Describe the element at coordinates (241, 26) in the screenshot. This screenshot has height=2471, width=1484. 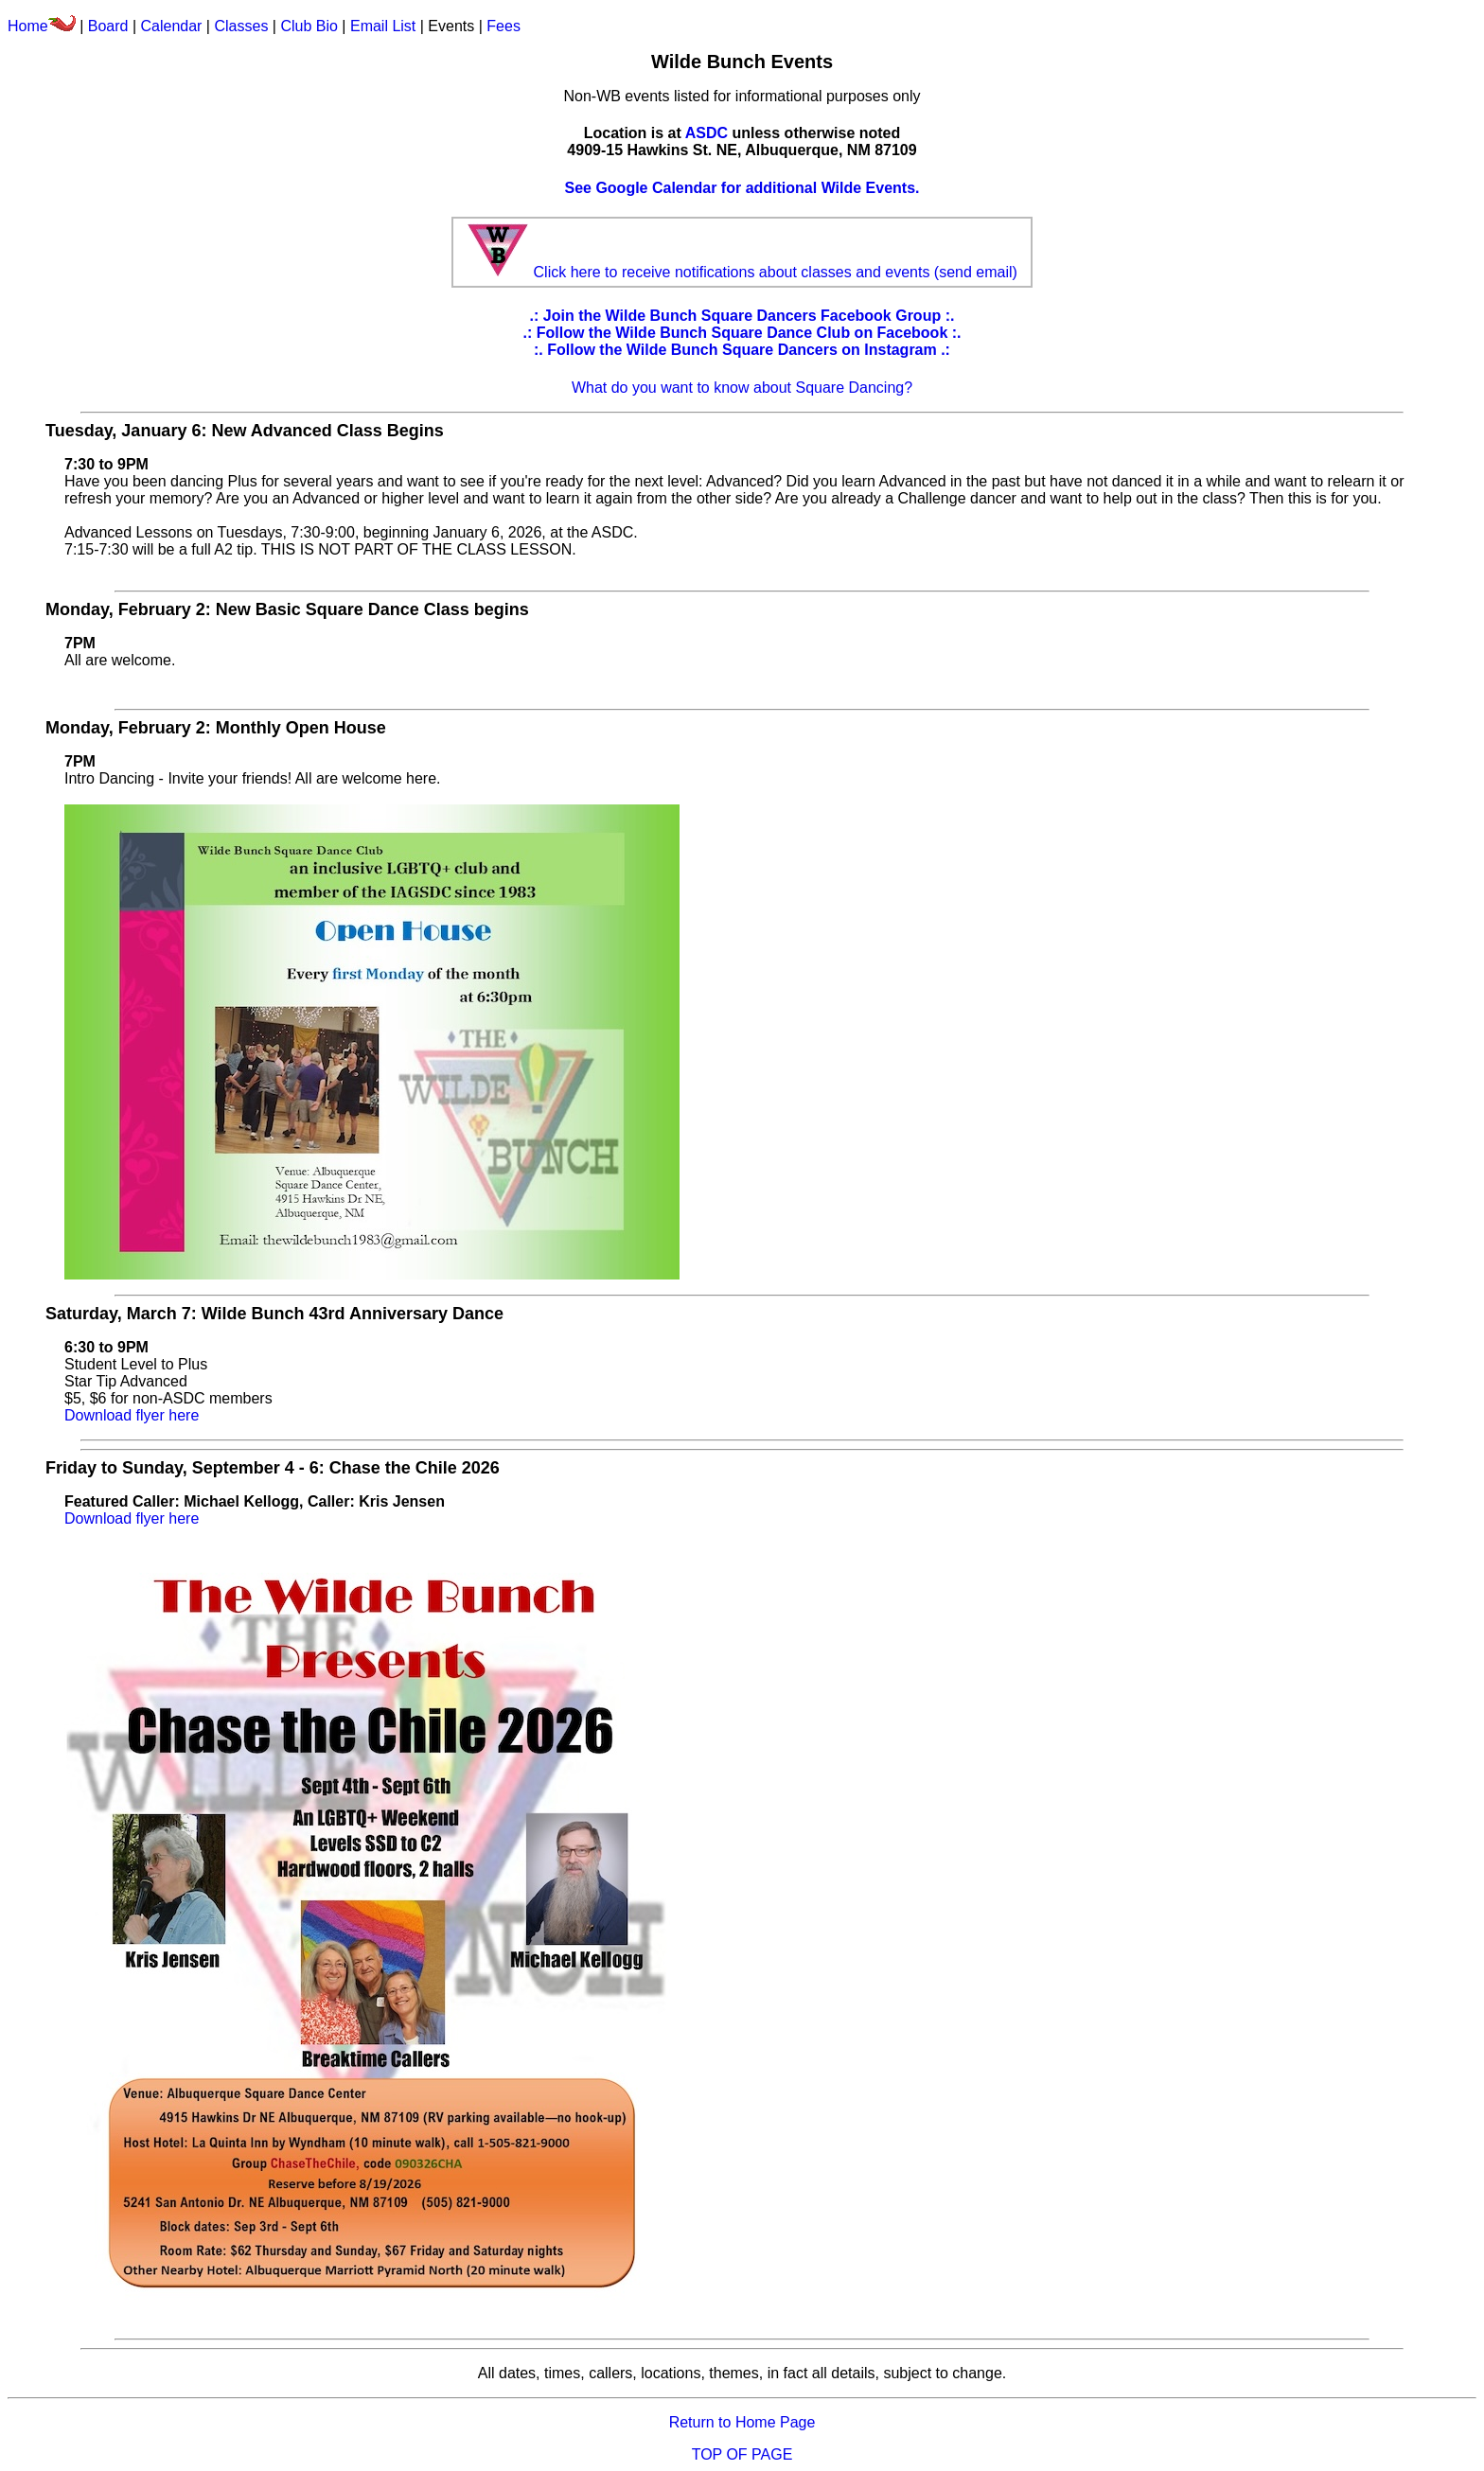
I see `Classes` at that location.